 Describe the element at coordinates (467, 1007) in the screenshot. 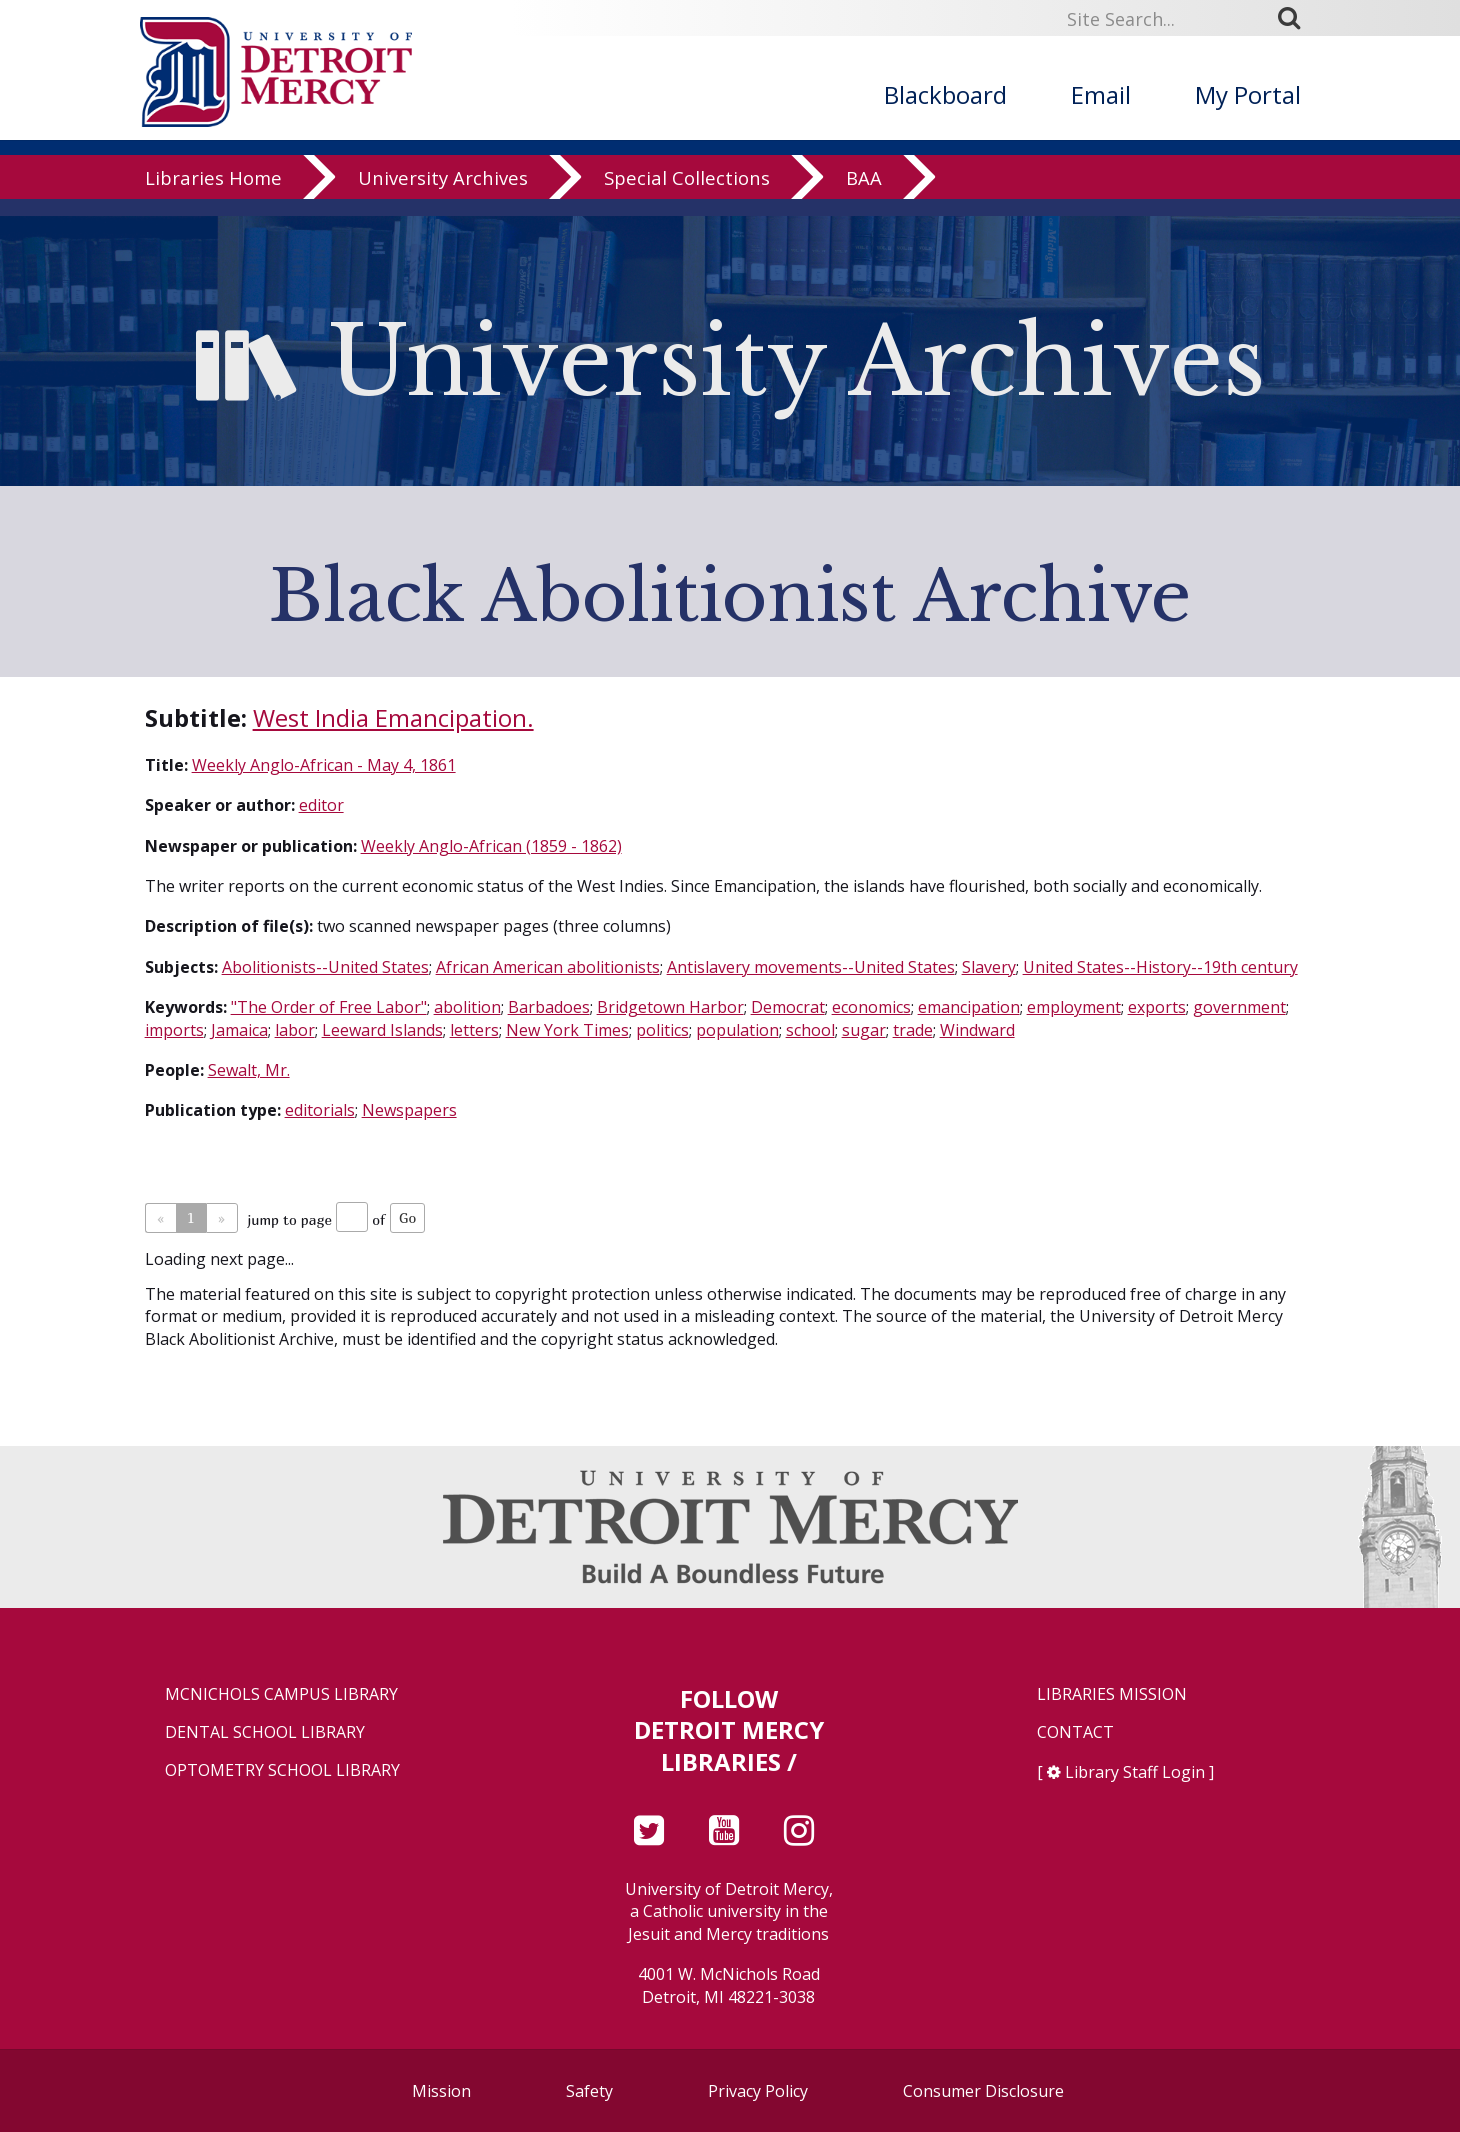

I see `abolition` at that location.